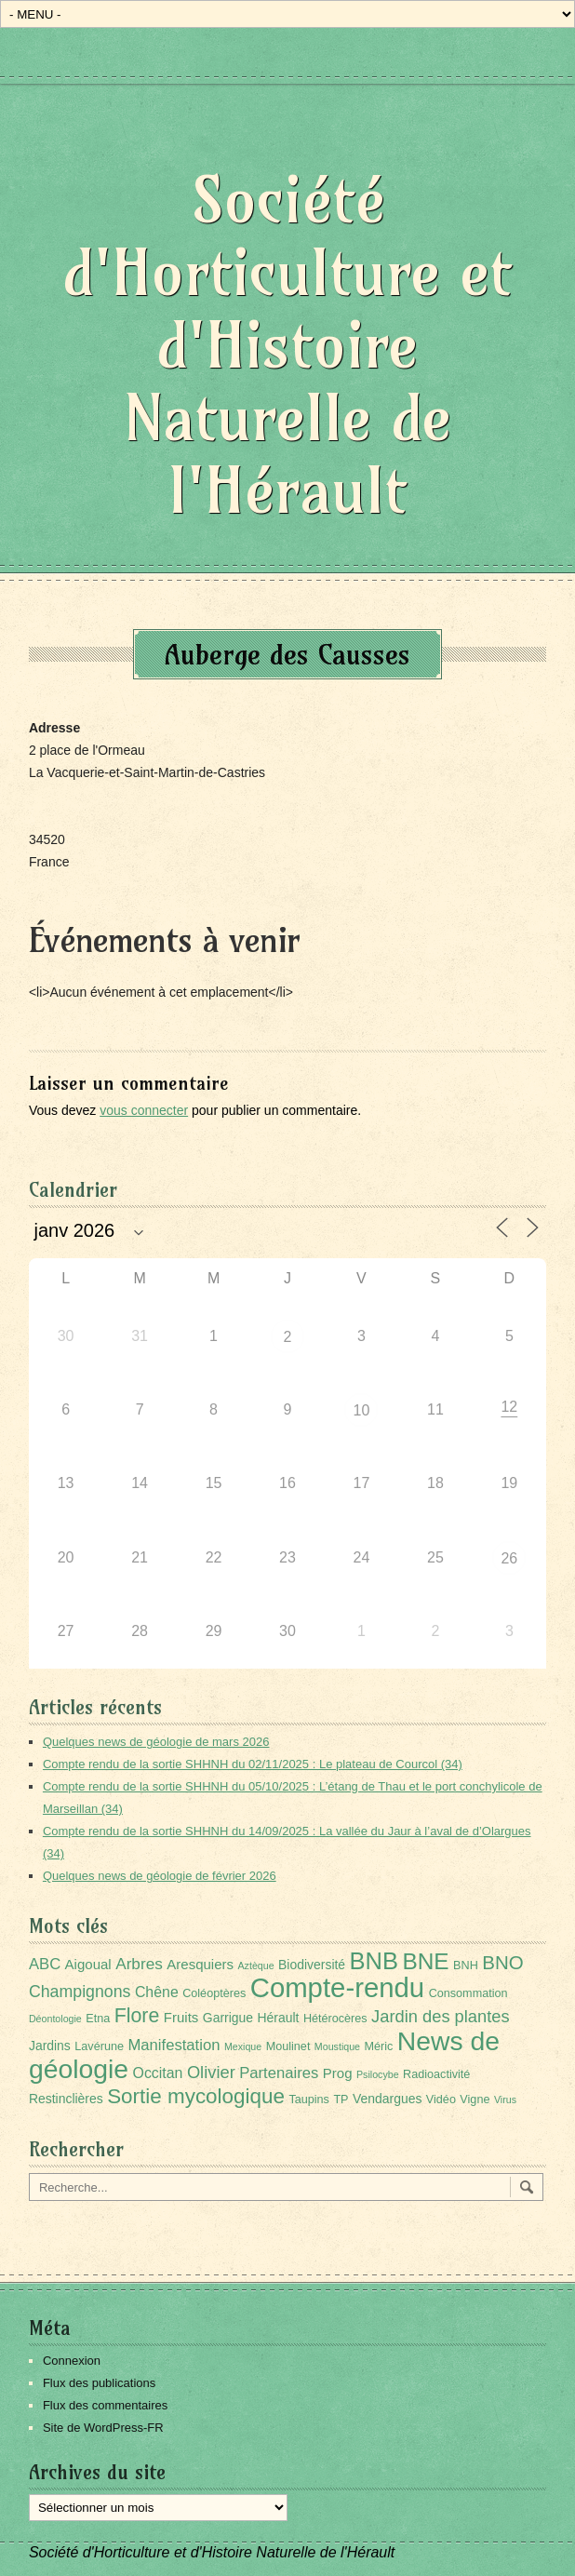  Describe the element at coordinates (105, 2405) in the screenshot. I see `Flux des commentaires` at that location.